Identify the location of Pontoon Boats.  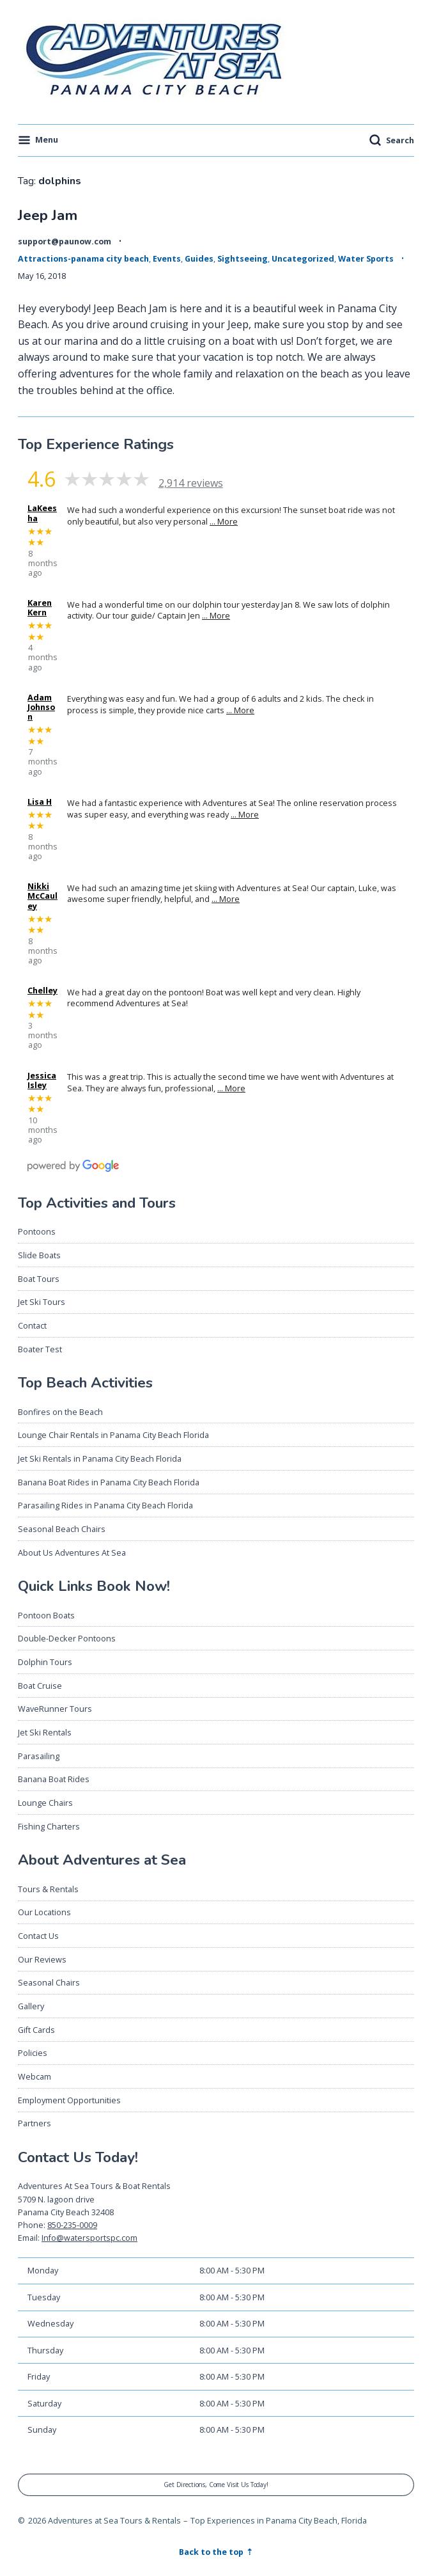
(46, 1615).